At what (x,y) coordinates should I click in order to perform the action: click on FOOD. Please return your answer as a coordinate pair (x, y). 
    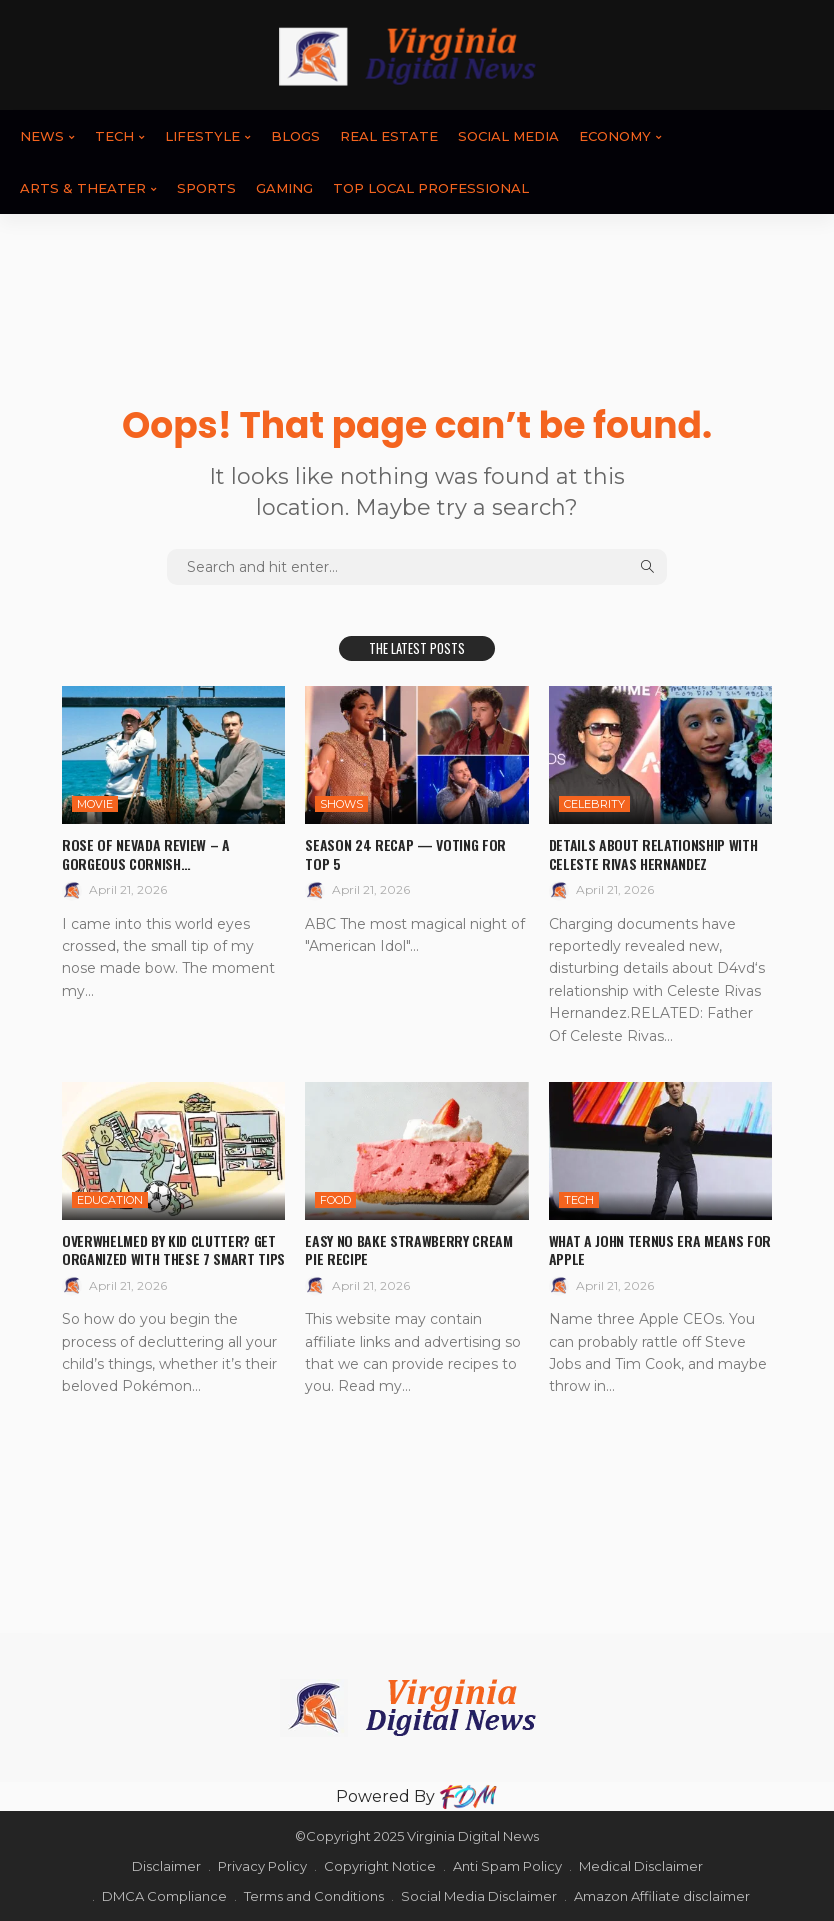
    Looking at the image, I should click on (335, 1200).